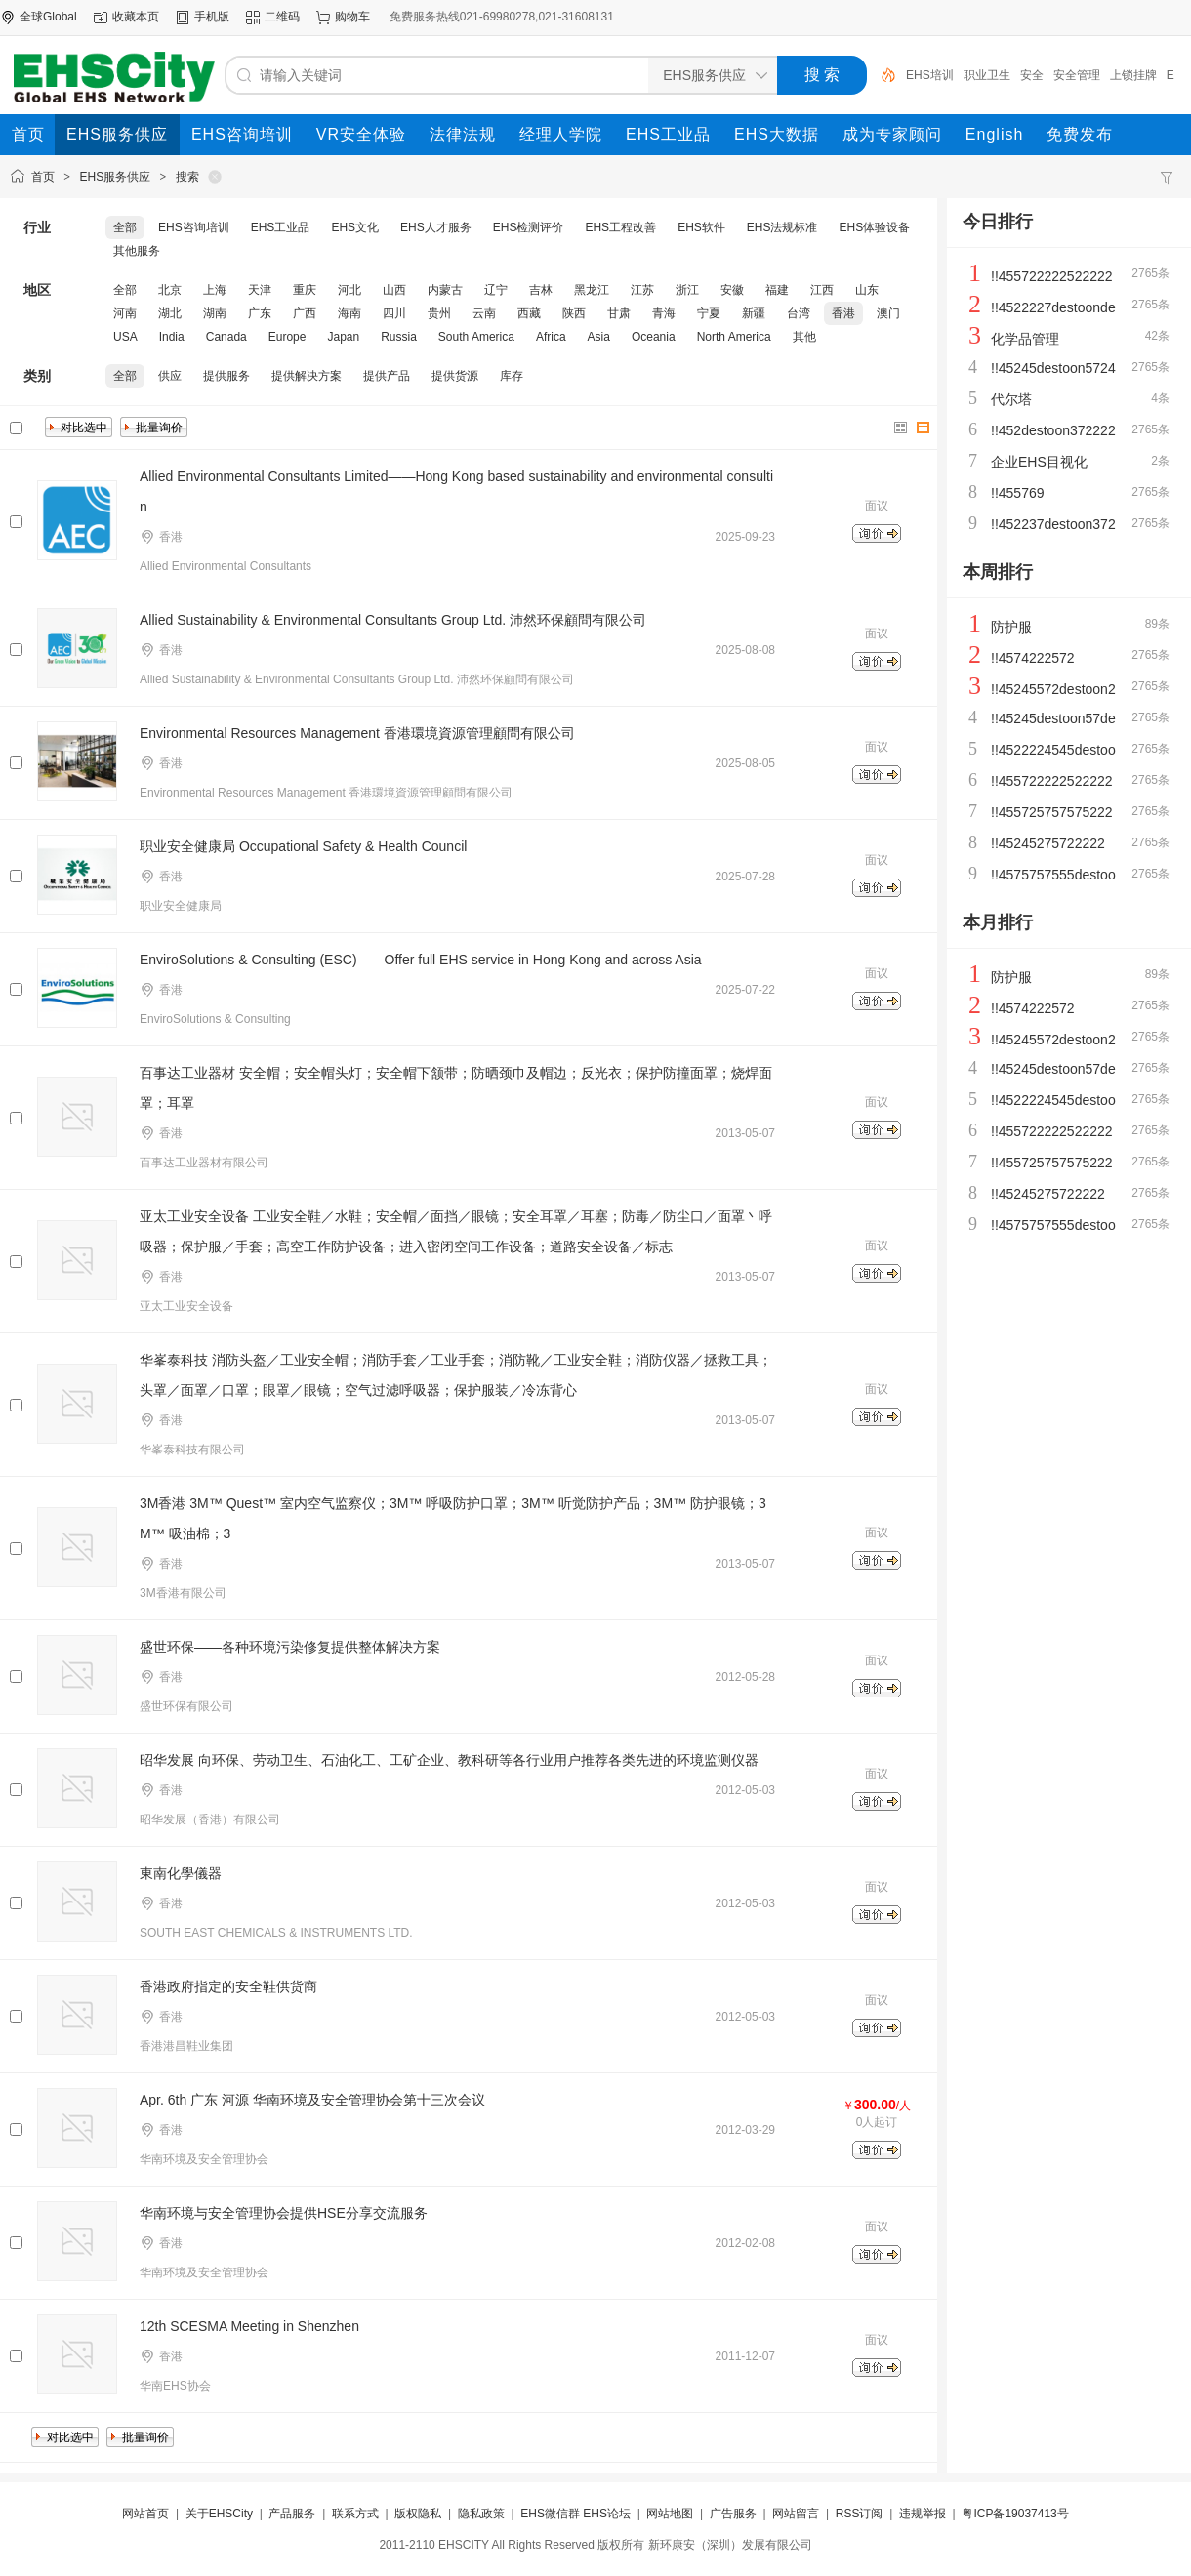 The height and width of the screenshot is (2576, 1191). I want to click on 安徽, so click(732, 290).